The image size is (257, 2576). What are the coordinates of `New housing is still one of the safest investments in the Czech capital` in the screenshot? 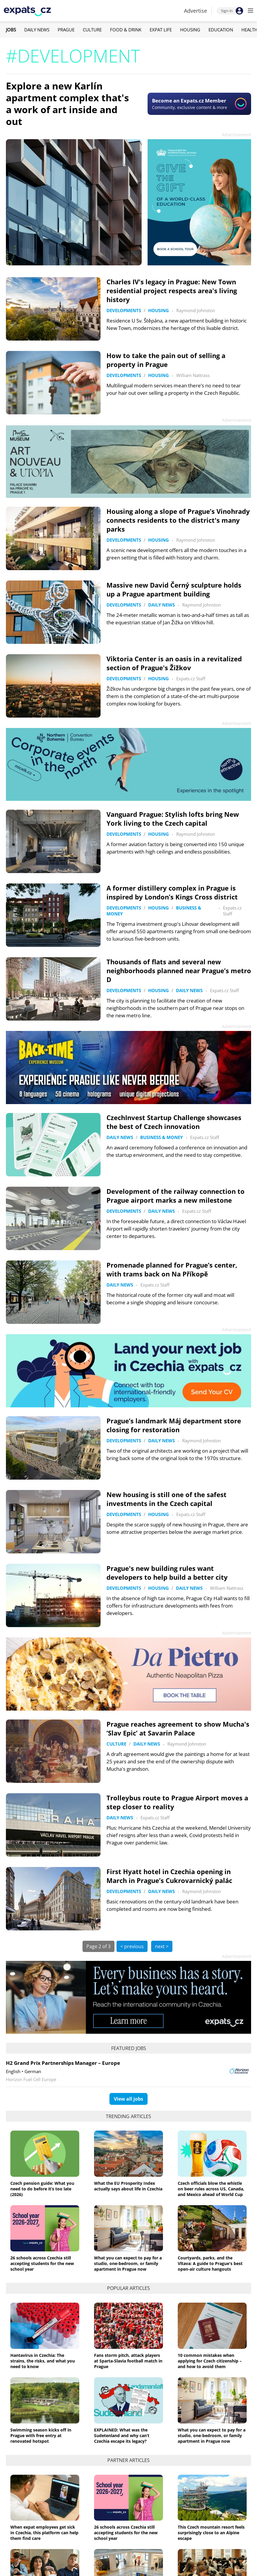 It's located at (166, 1499).